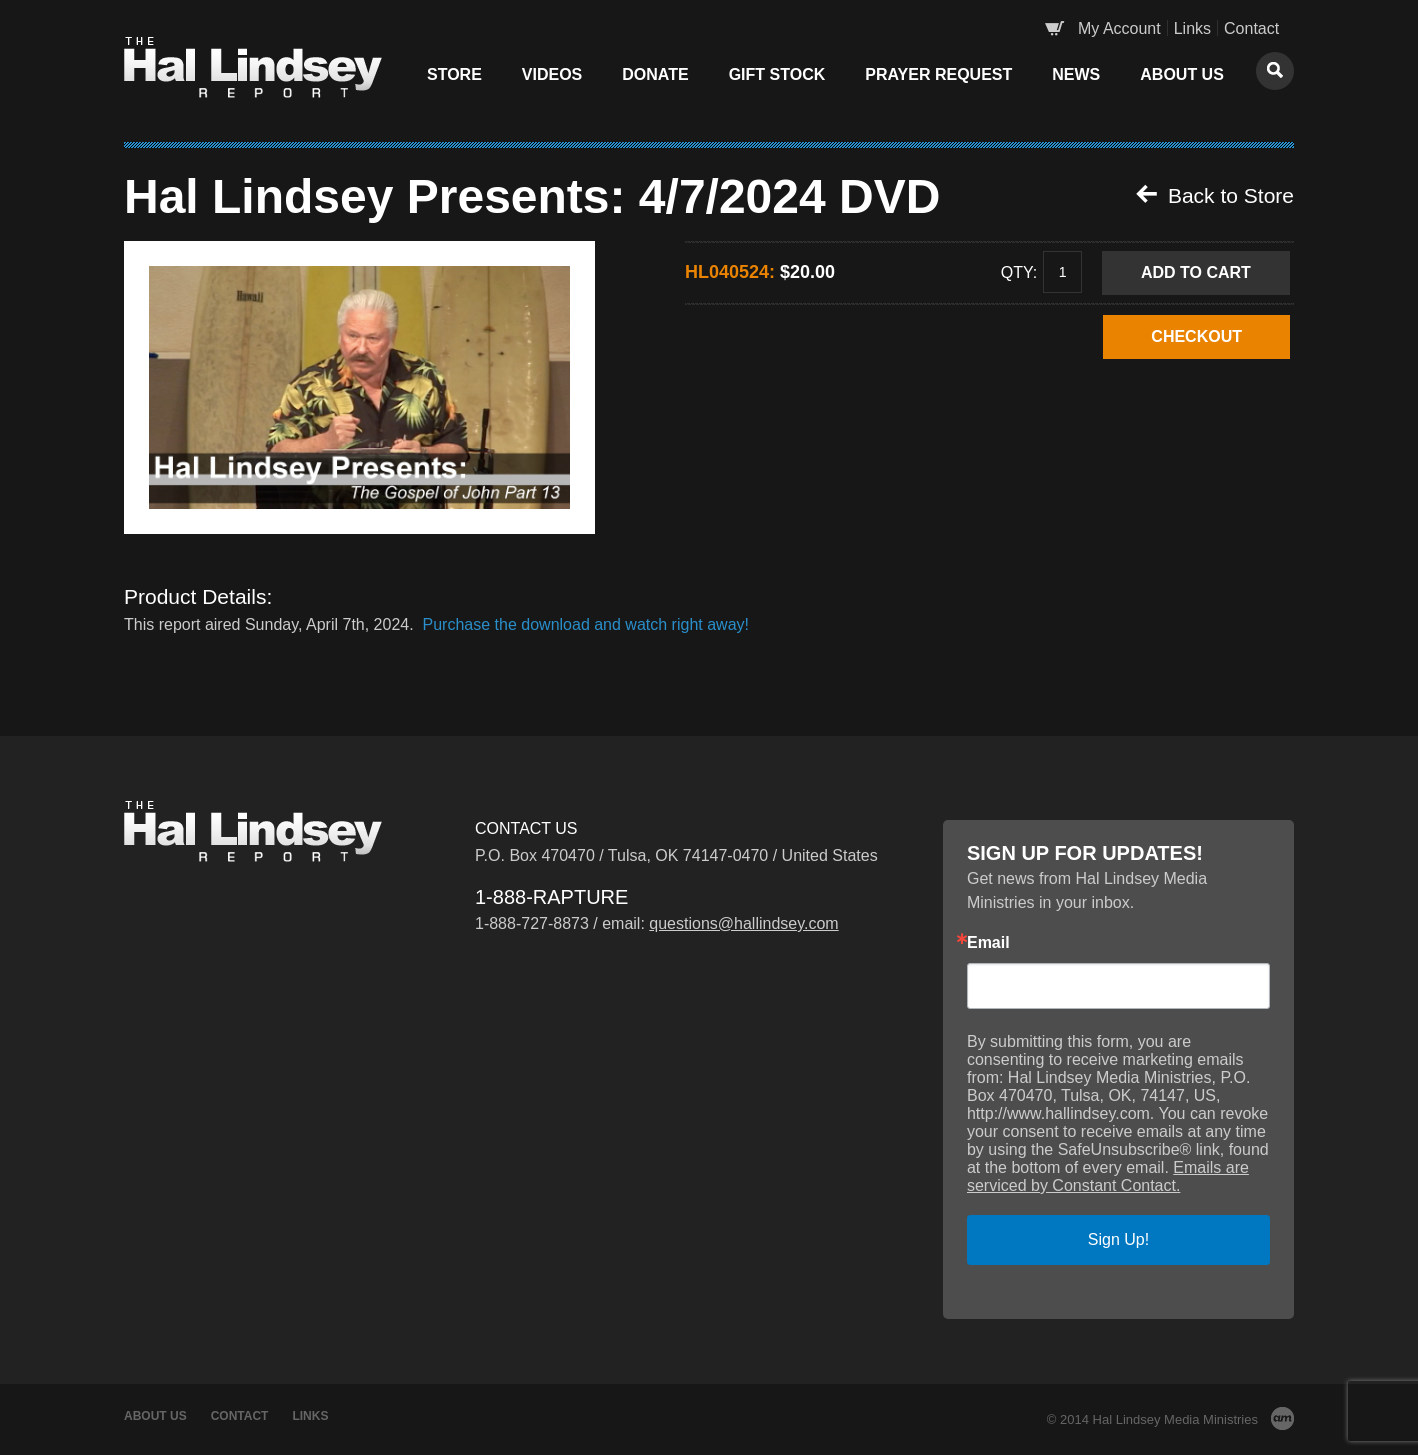 Image resolution: width=1418 pixels, height=1455 pixels. Describe the element at coordinates (1282, 1418) in the screenshot. I see `AM Design` at that location.